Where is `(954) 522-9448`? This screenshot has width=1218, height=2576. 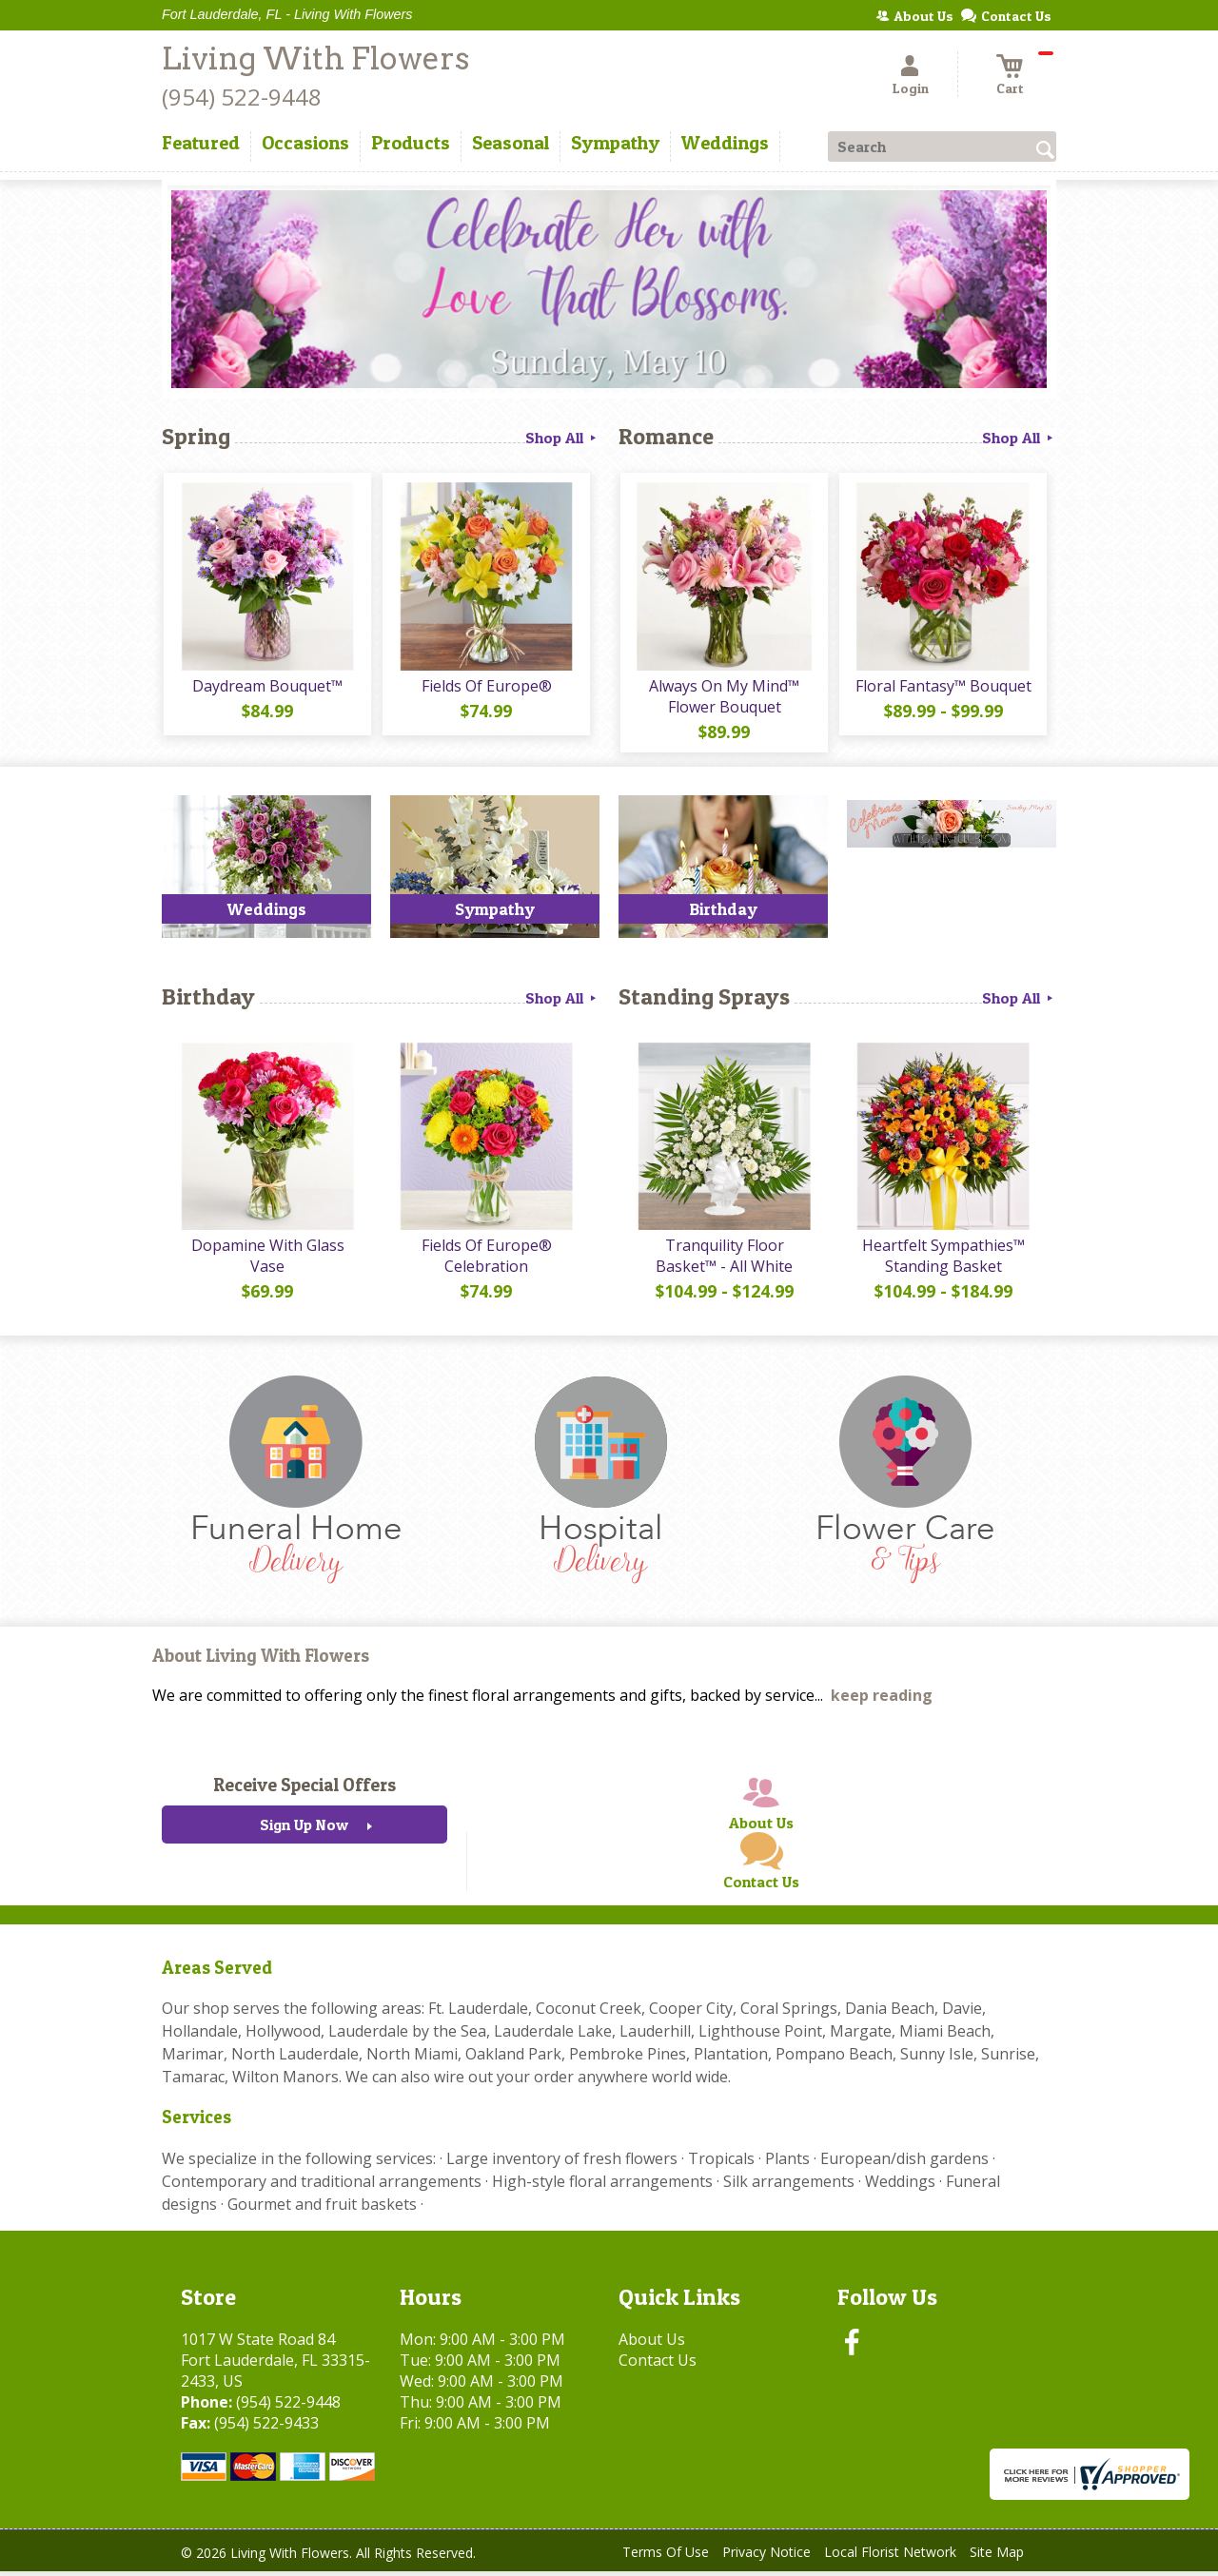 (954) 522-9448 is located at coordinates (242, 96).